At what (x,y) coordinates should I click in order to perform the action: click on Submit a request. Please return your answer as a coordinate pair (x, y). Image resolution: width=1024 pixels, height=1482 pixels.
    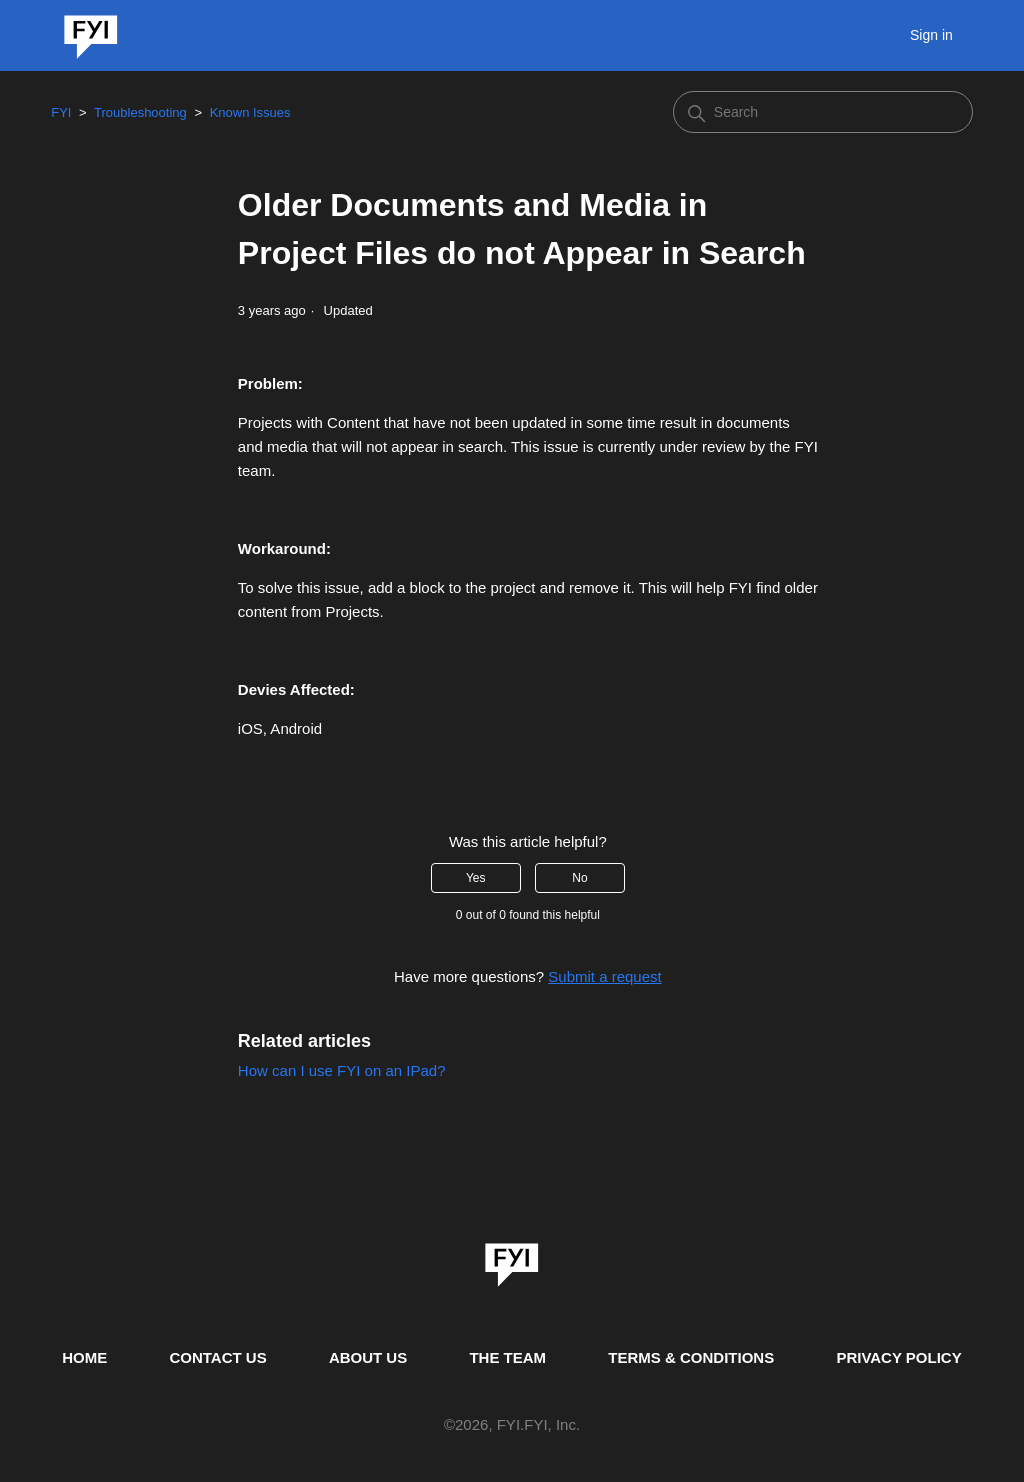
    Looking at the image, I should click on (604, 976).